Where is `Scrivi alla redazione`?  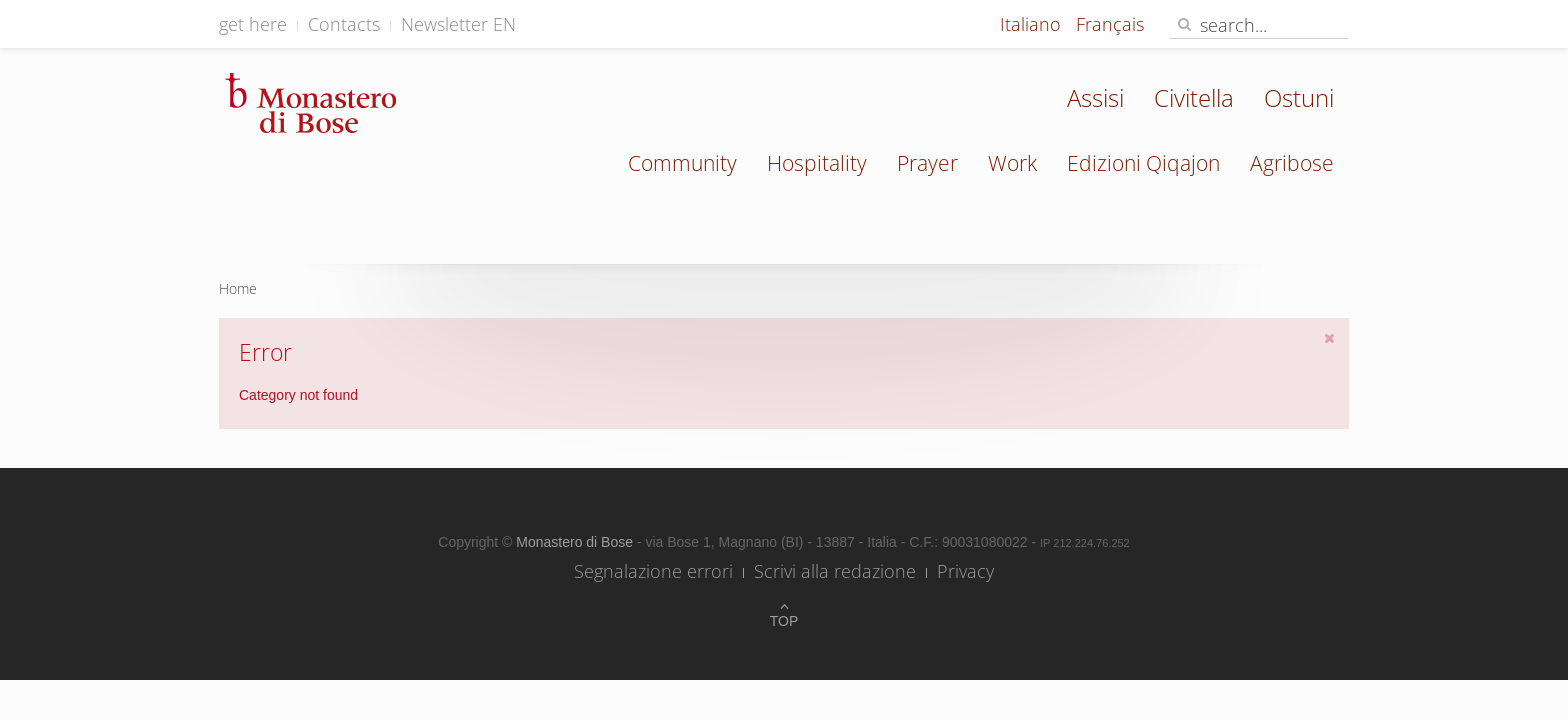
Scrivi alla redazione is located at coordinates (835, 571).